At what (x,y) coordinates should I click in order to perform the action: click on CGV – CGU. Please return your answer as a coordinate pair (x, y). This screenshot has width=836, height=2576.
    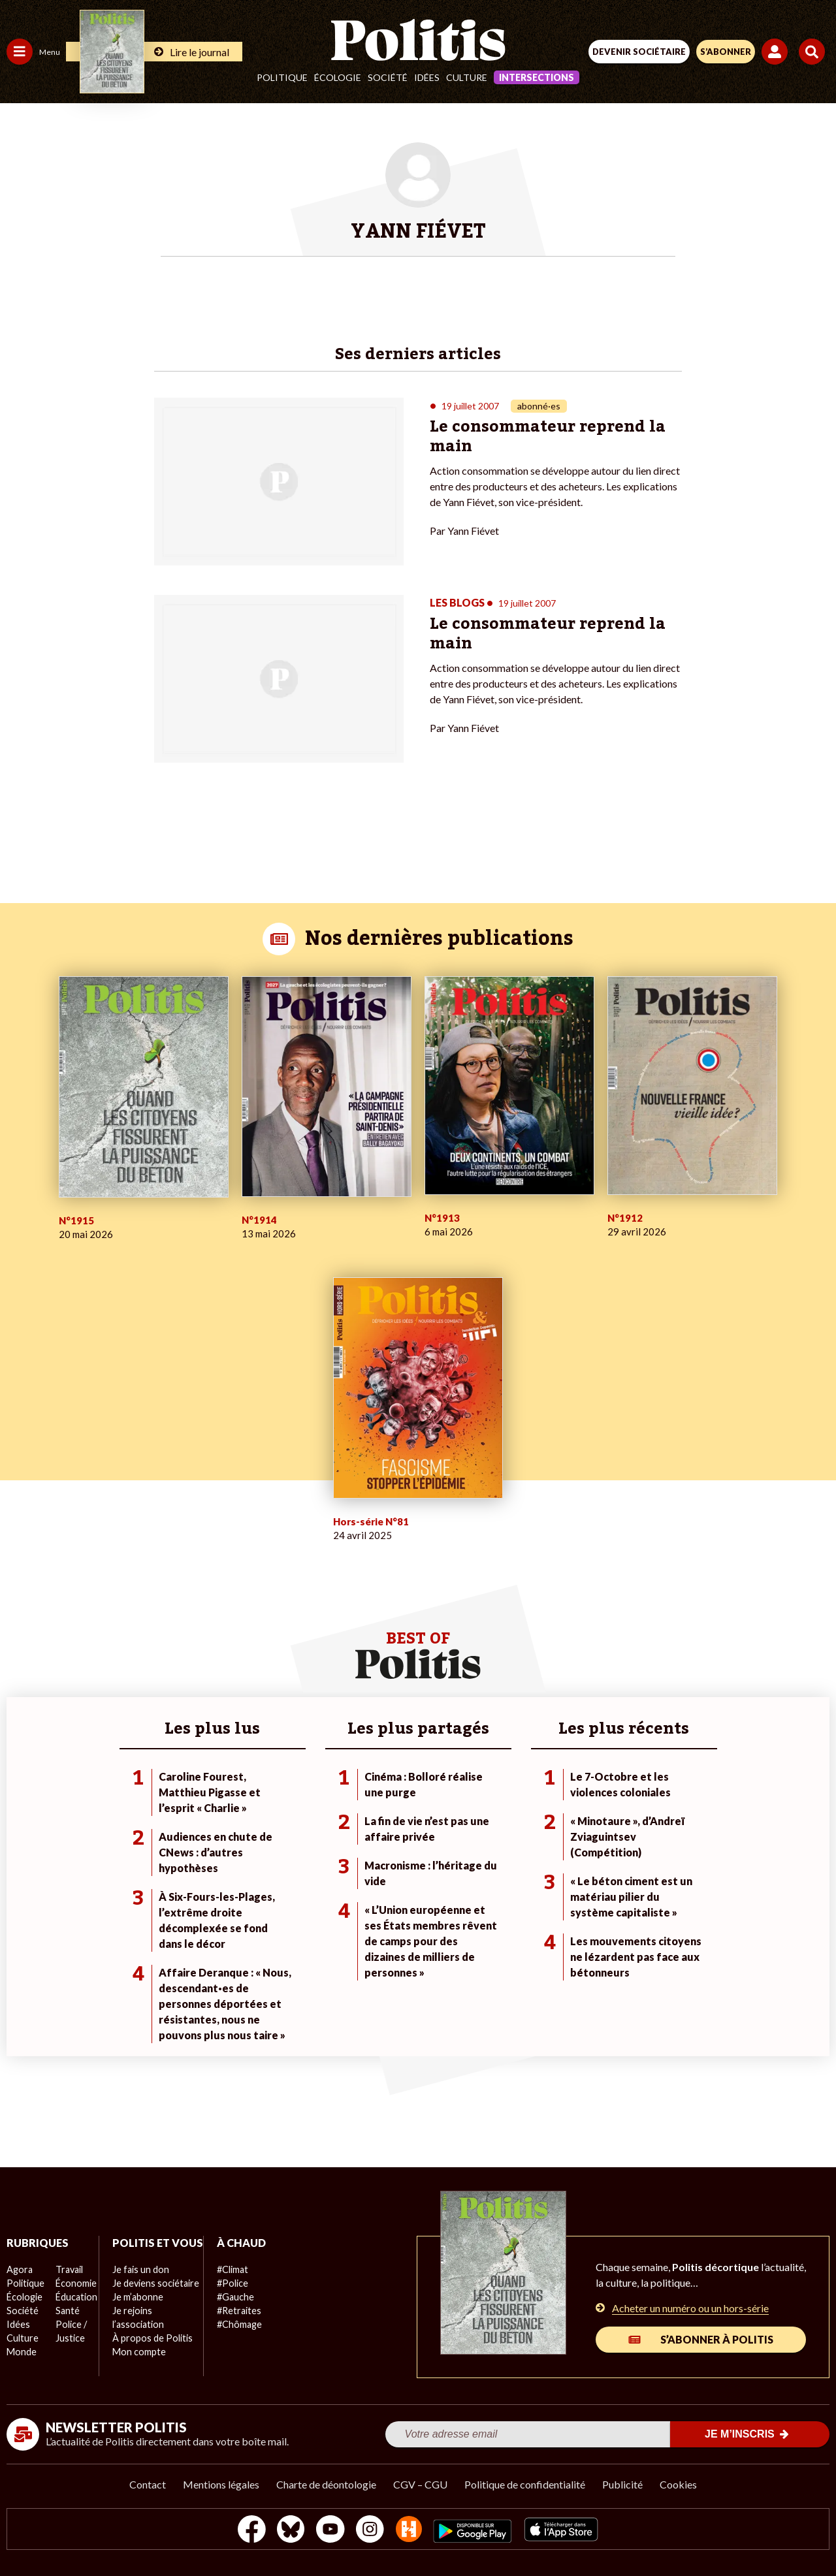
    Looking at the image, I should click on (420, 2484).